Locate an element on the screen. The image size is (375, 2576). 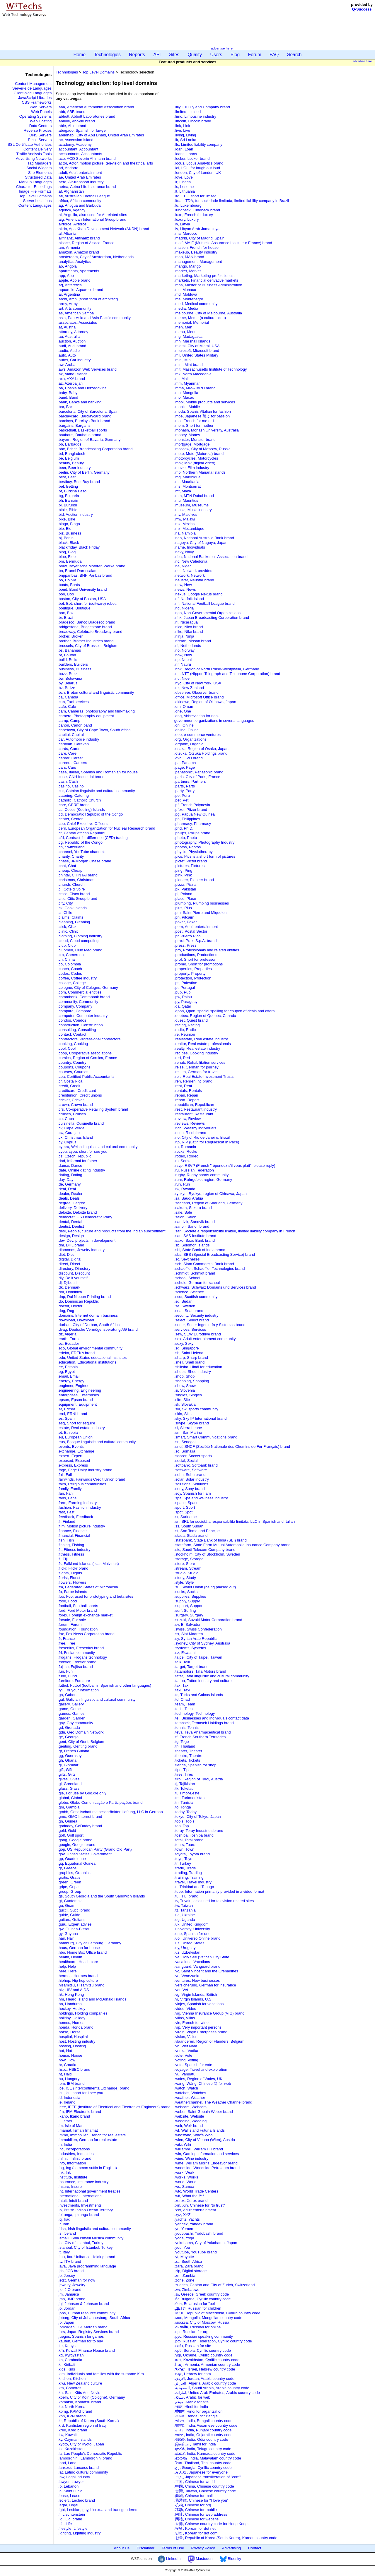
.locker, Locker brand is located at coordinates (192, 158).